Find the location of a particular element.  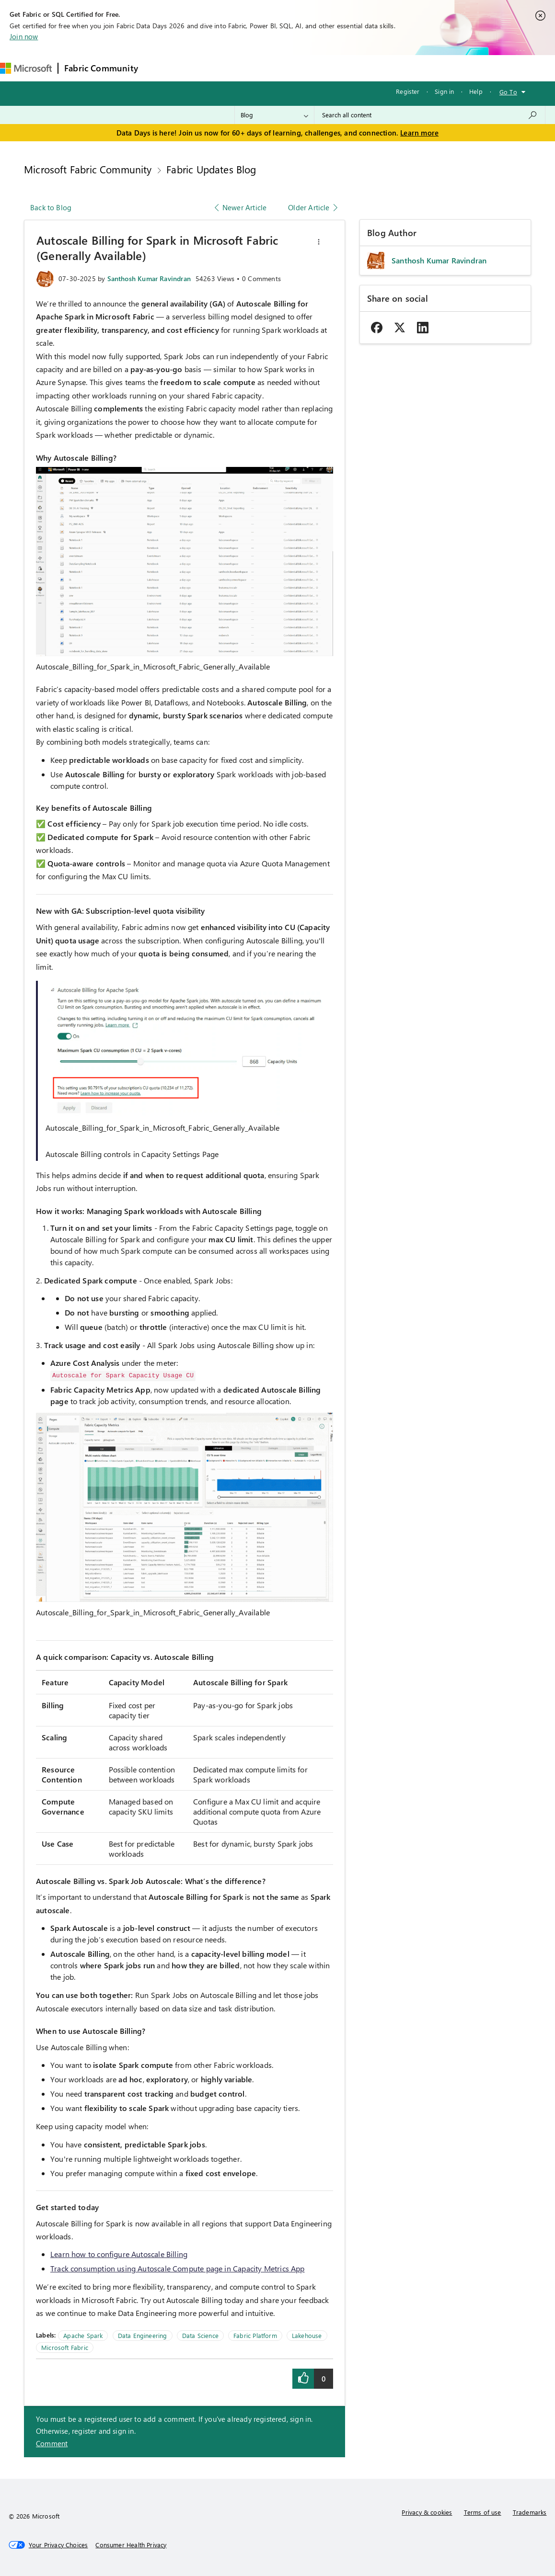

Ideas is located at coordinates (241, 68).